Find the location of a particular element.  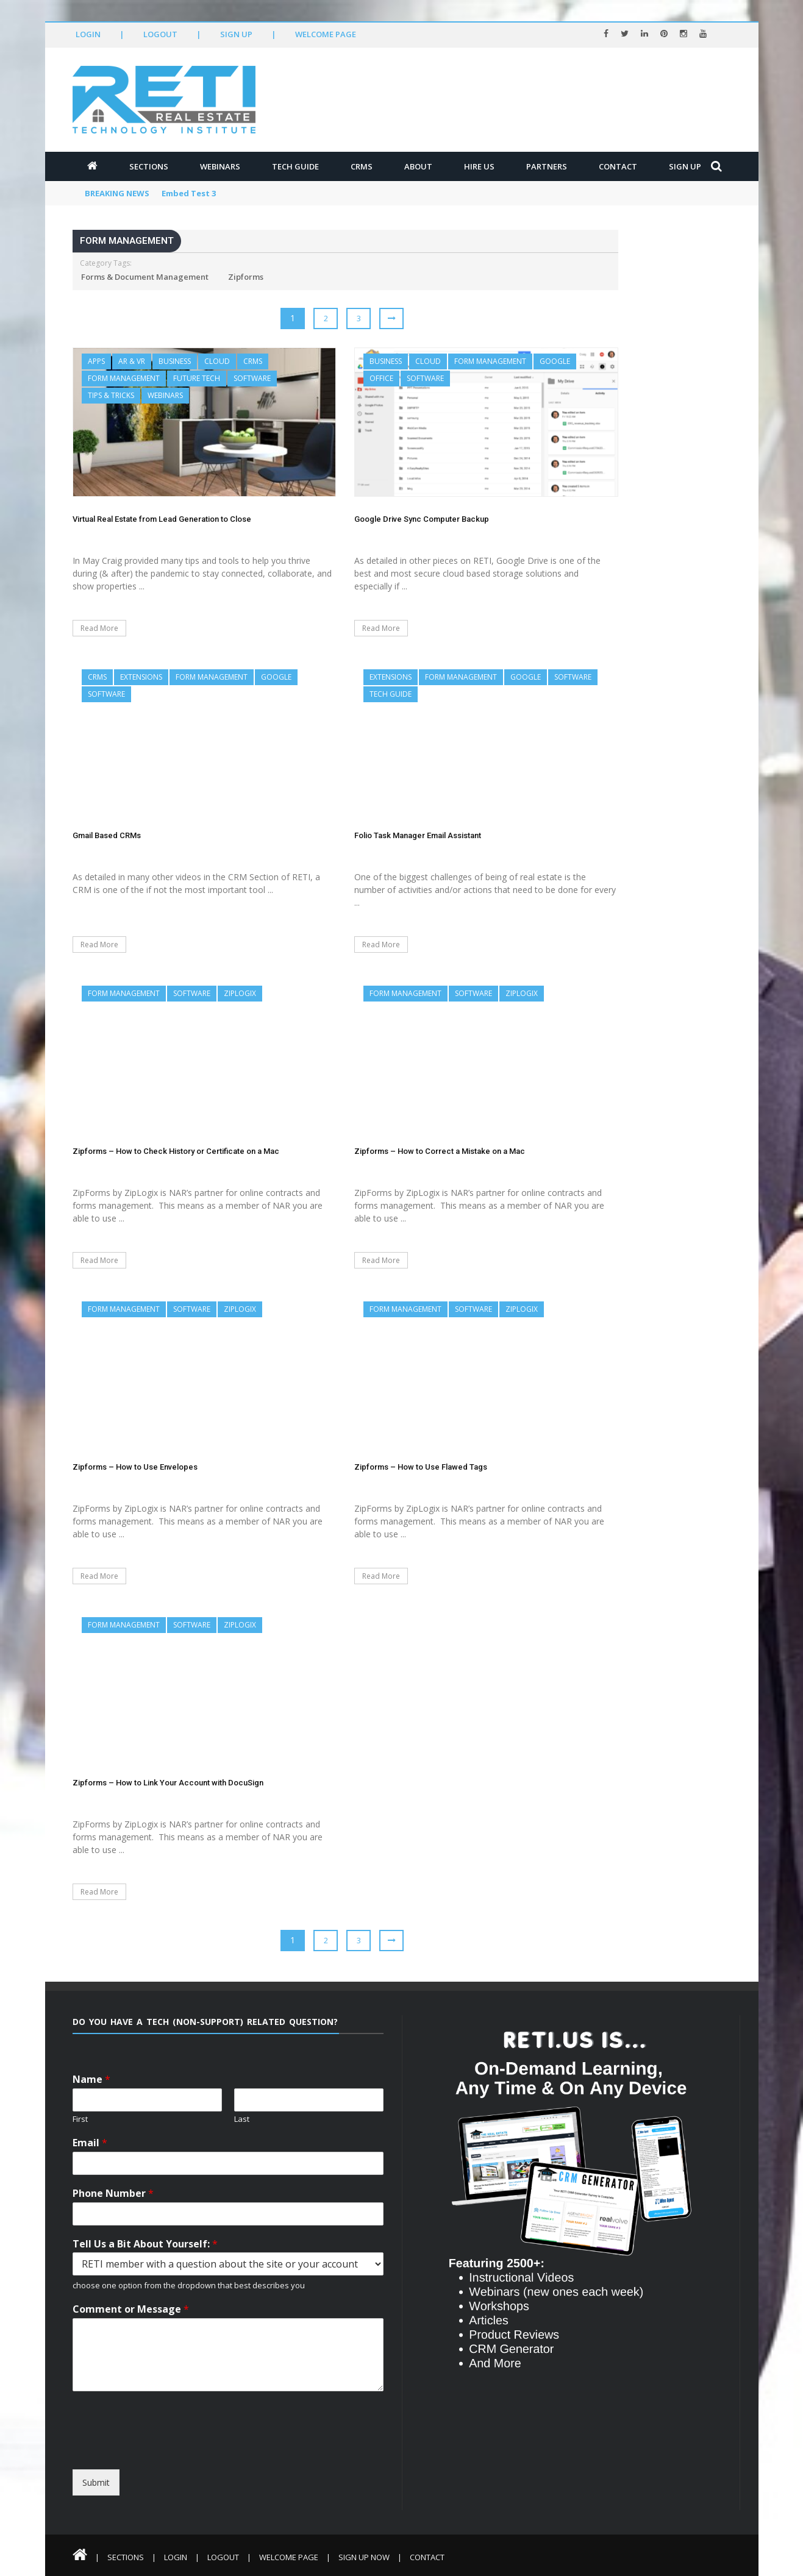

Welcome Page is located at coordinates (325, 34).